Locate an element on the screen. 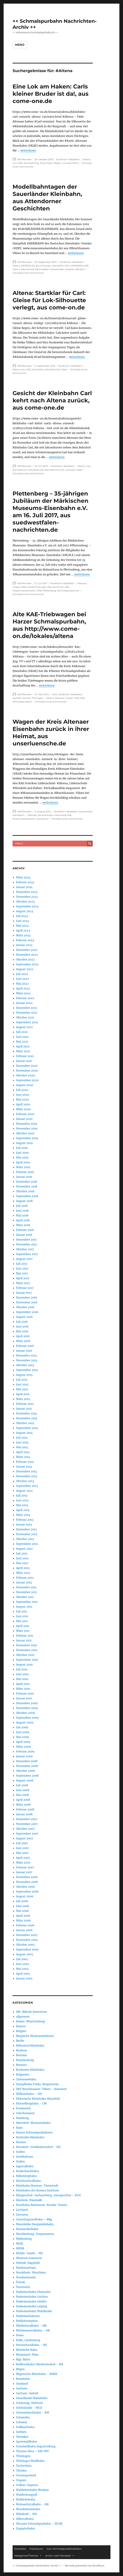 The height and width of the screenshot is (2576, 123). Archiv nach Monaten is located at coordinates (59, 2555).